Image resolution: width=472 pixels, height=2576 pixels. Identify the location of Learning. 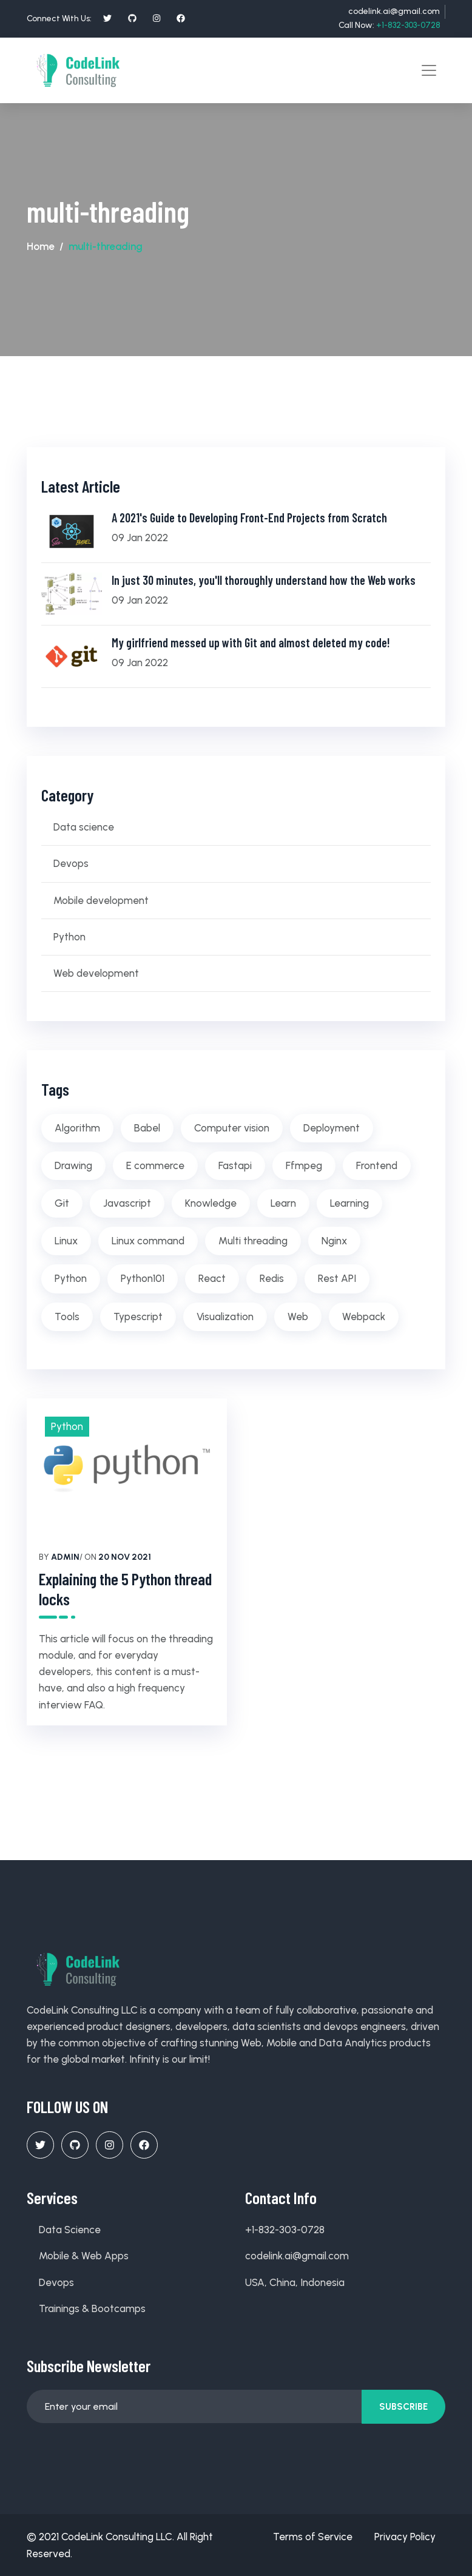
(349, 1202).